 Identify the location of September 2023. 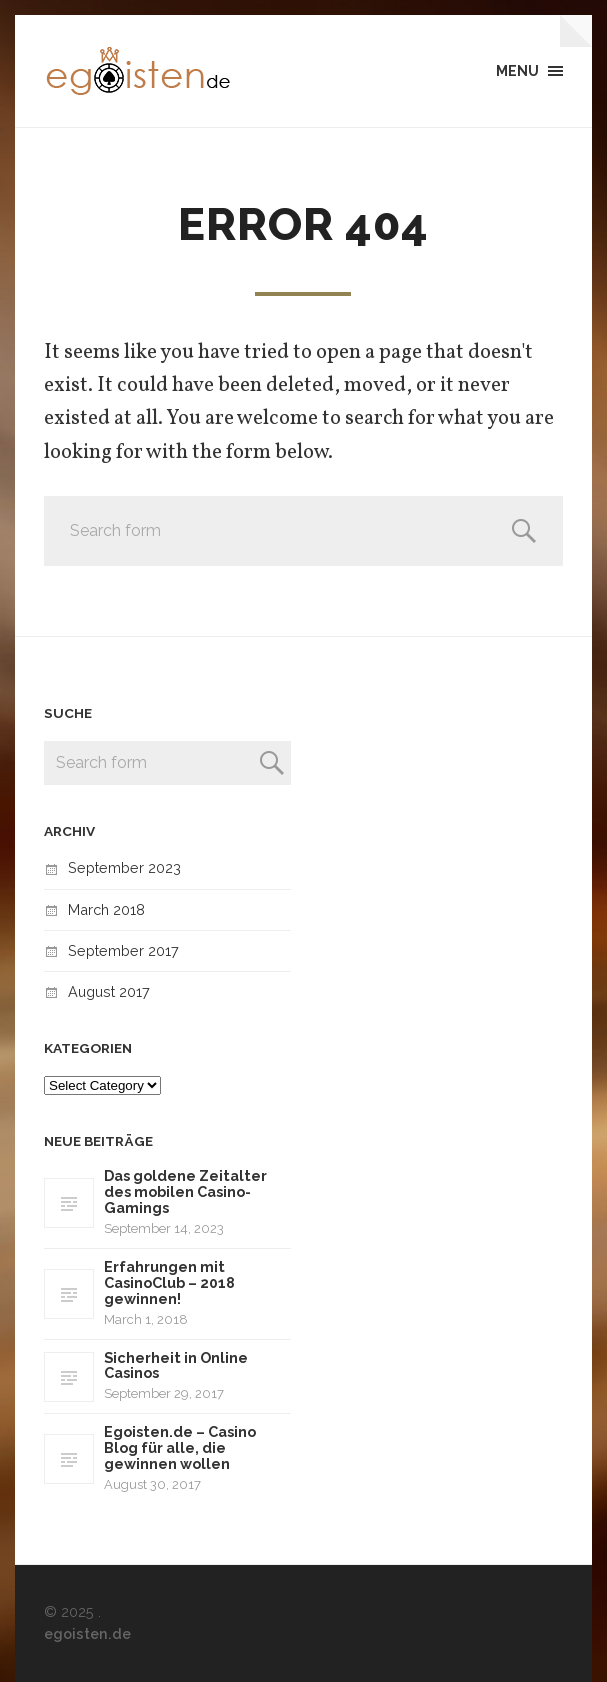
(124, 867).